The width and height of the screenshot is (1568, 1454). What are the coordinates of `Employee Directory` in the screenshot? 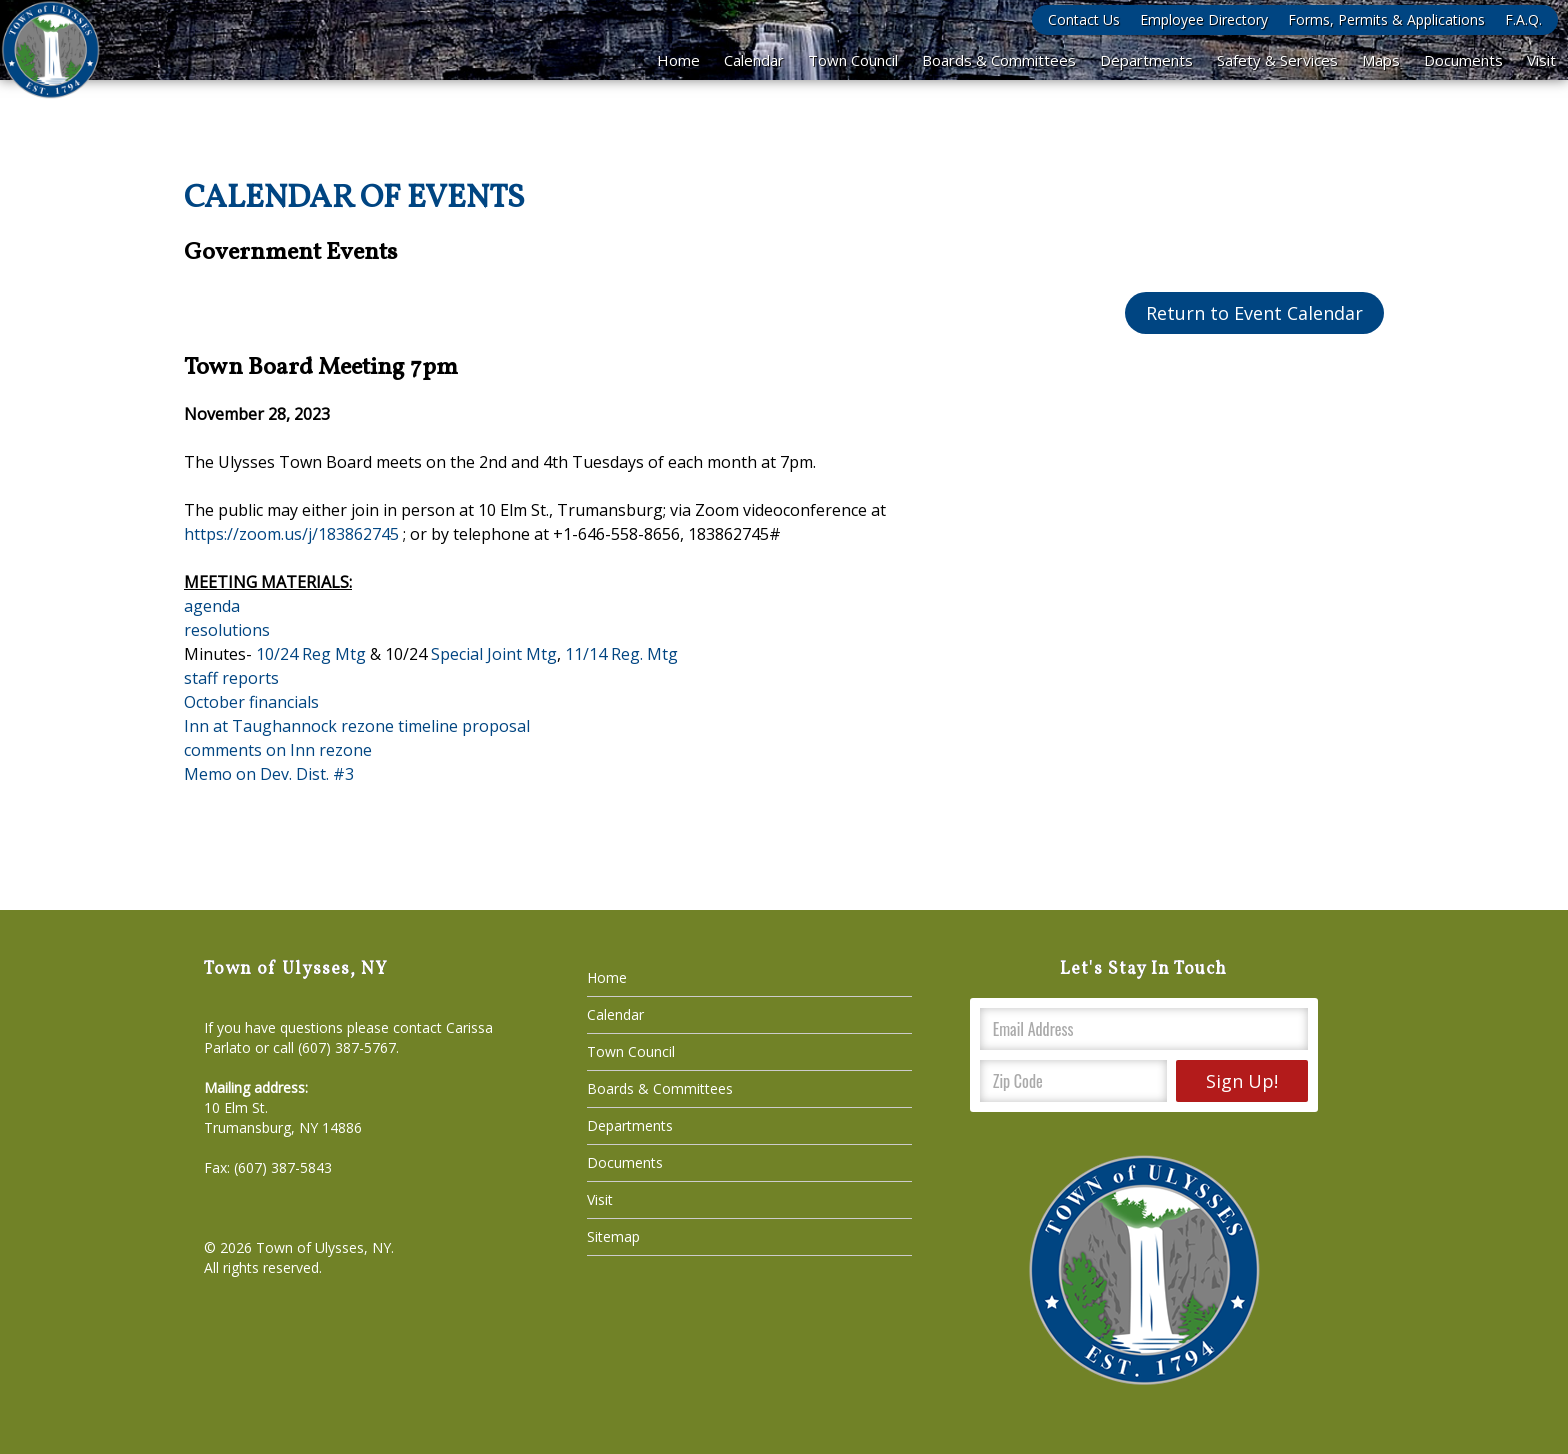 It's located at (1204, 19).